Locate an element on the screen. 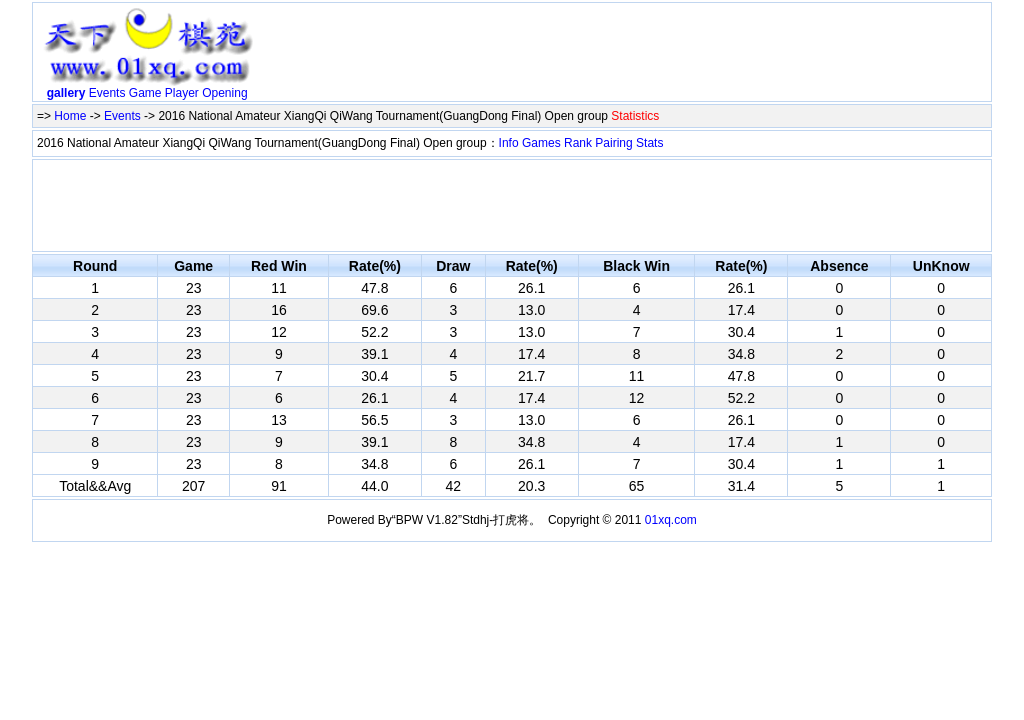  Rank is located at coordinates (578, 143).